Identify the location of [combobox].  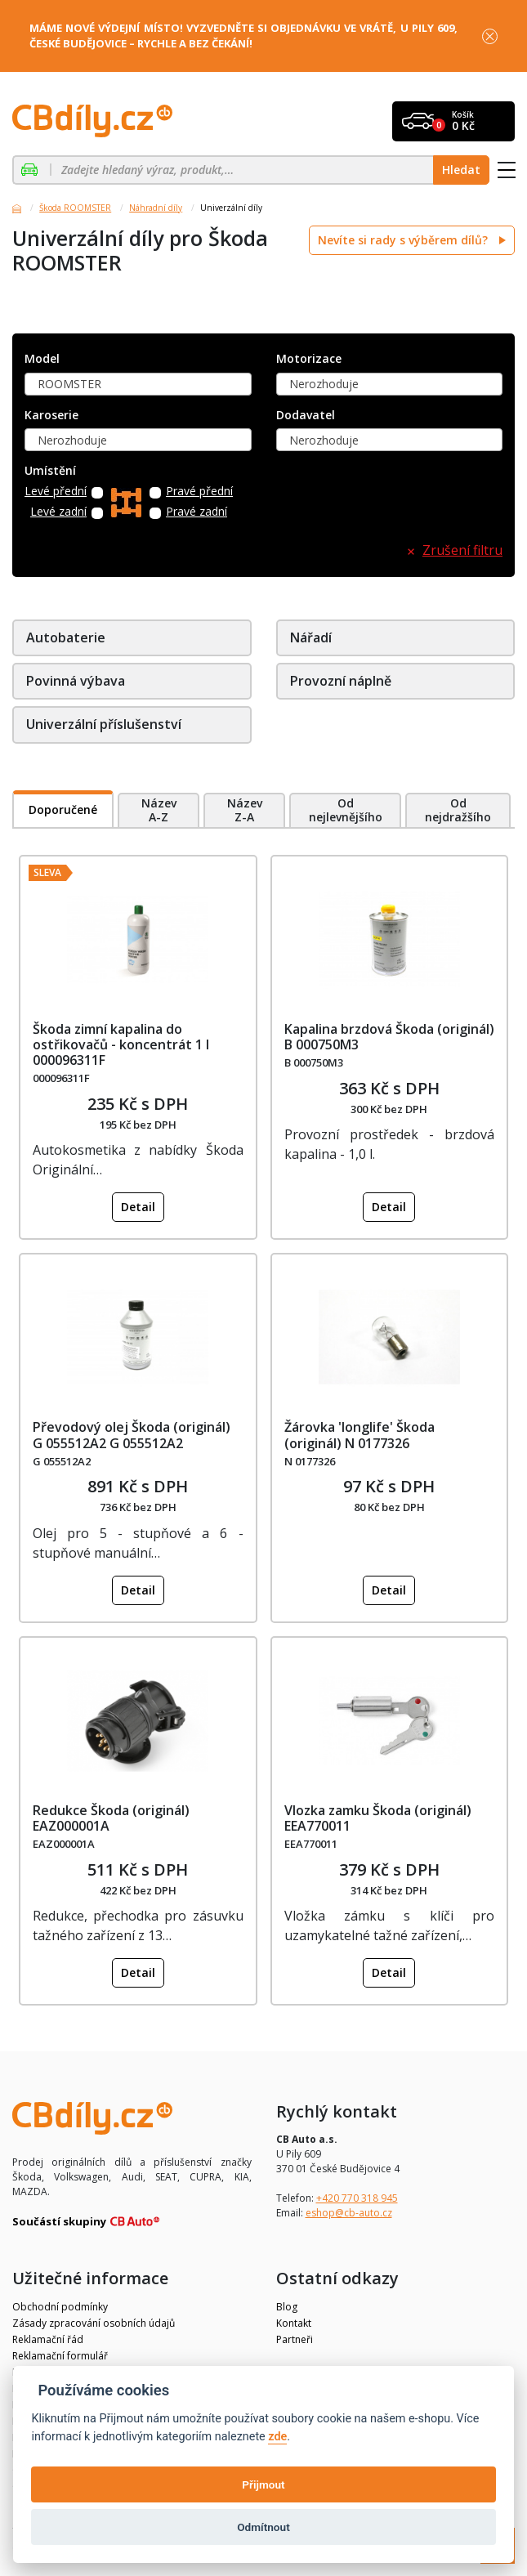
(138, 384).